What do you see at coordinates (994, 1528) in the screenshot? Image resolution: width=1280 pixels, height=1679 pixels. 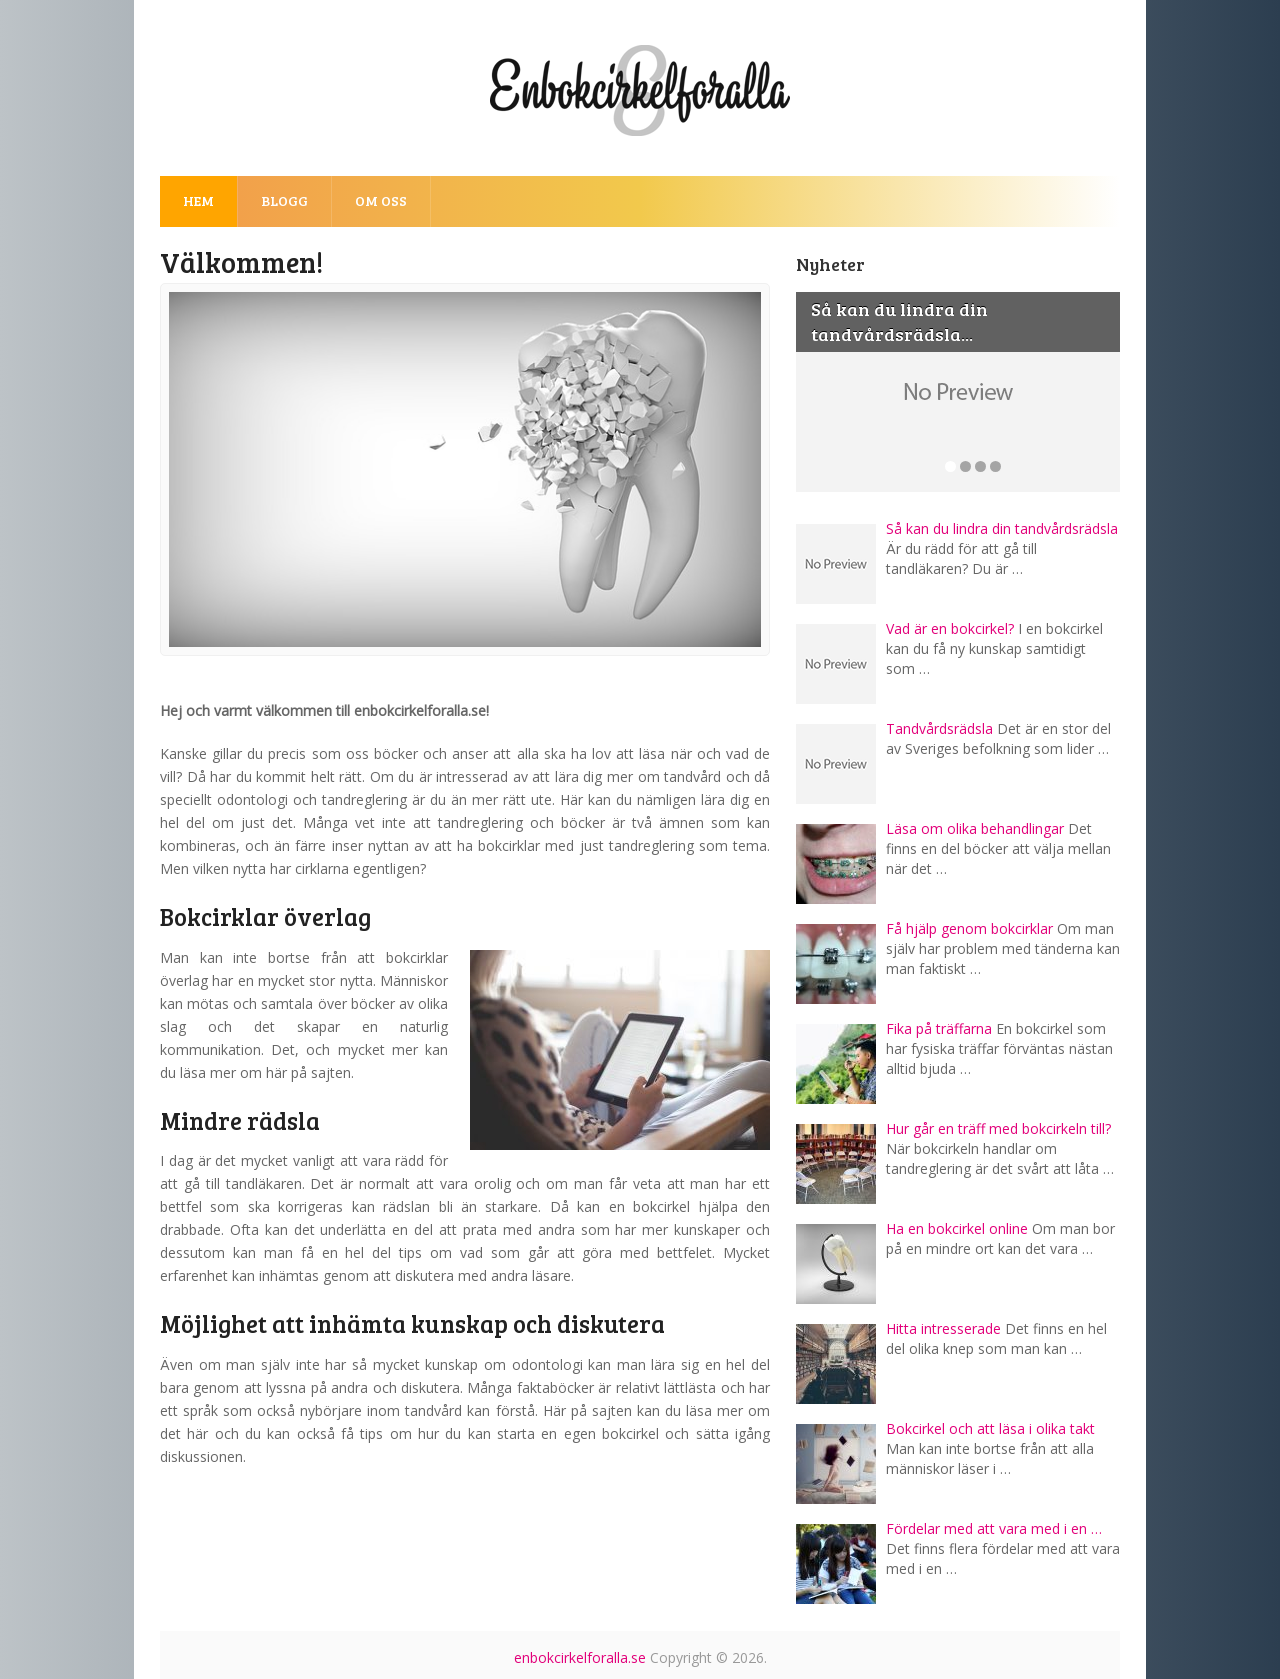 I see `Fördelar med att vara med i en …` at bounding box center [994, 1528].